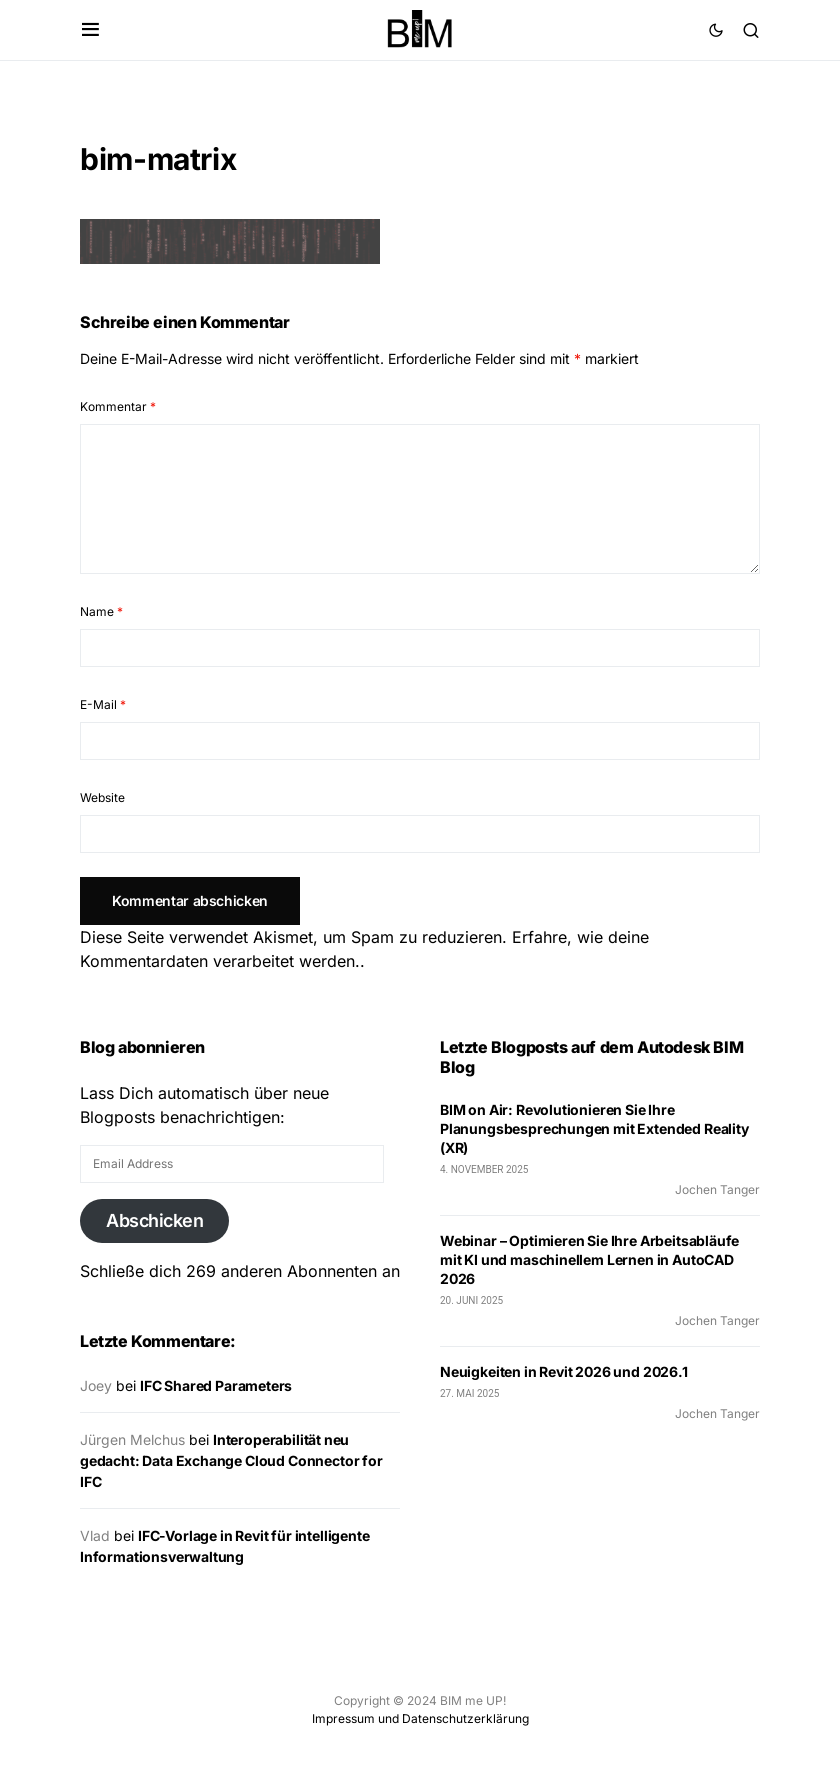 This screenshot has width=840, height=1776. What do you see at coordinates (155, 1220) in the screenshot?
I see `Abschicken` at bounding box center [155, 1220].